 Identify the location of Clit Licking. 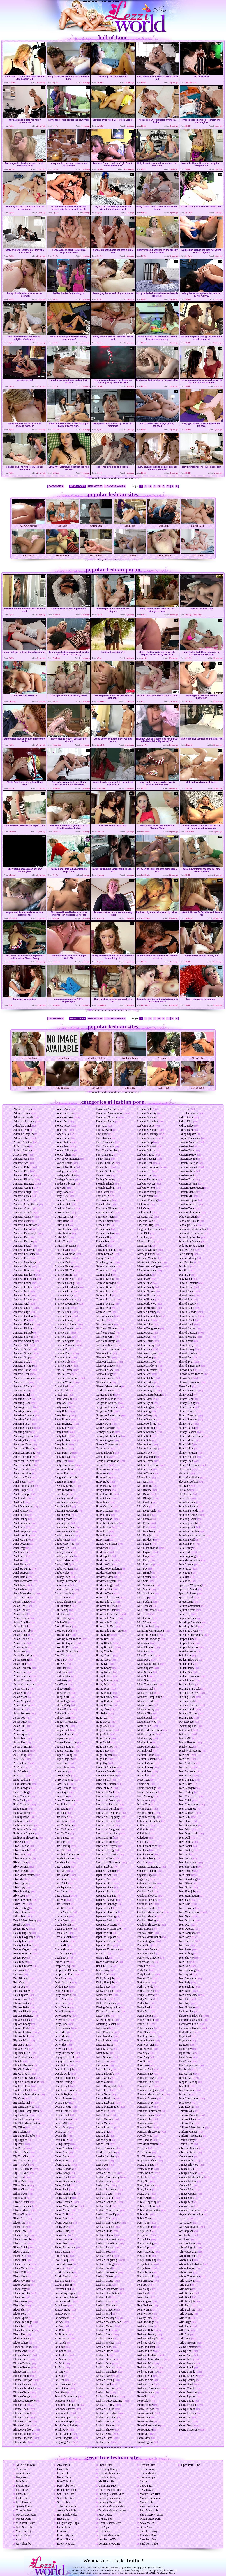
(62, 1609).